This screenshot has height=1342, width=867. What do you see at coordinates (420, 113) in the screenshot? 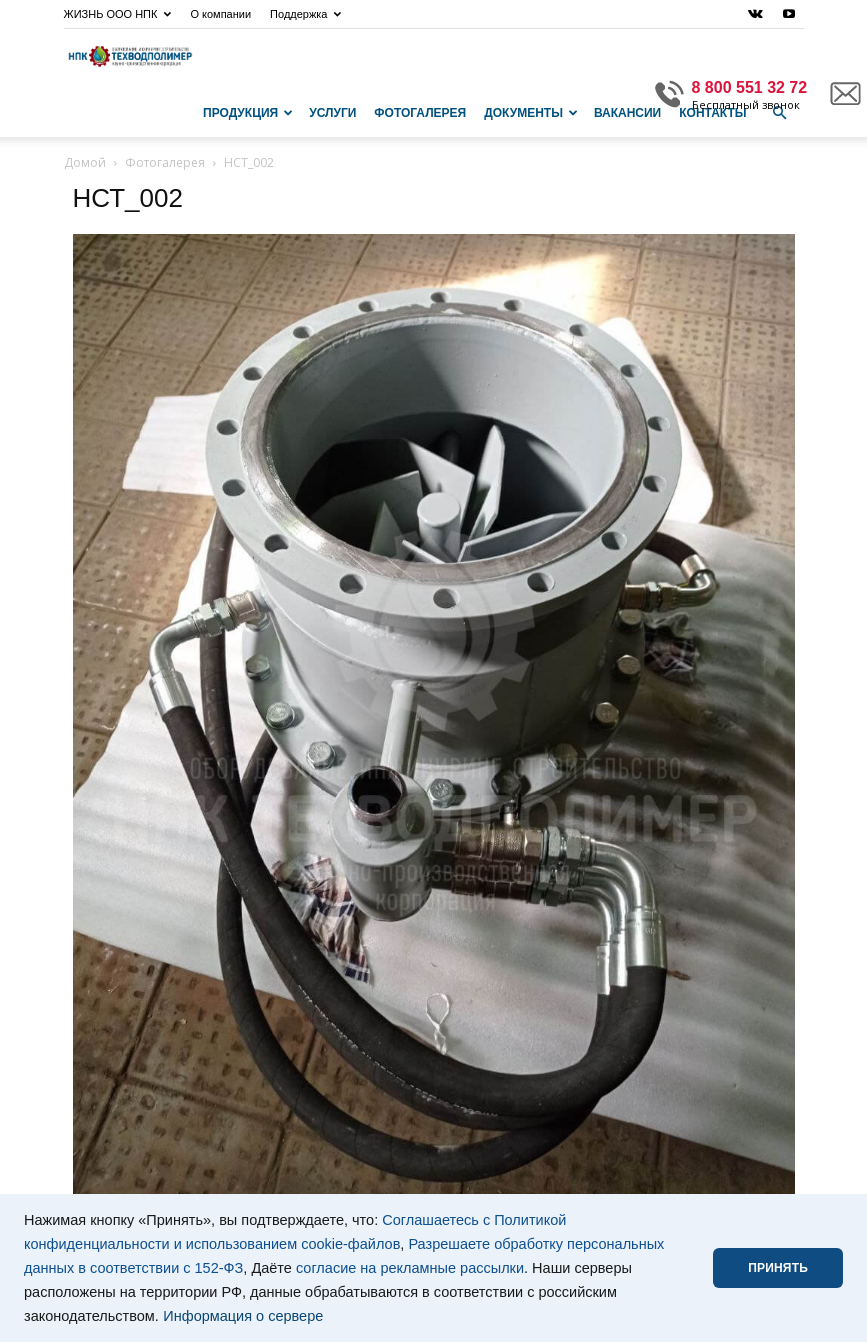
I see `Фотогалерея` at bounding box center [420, 113].